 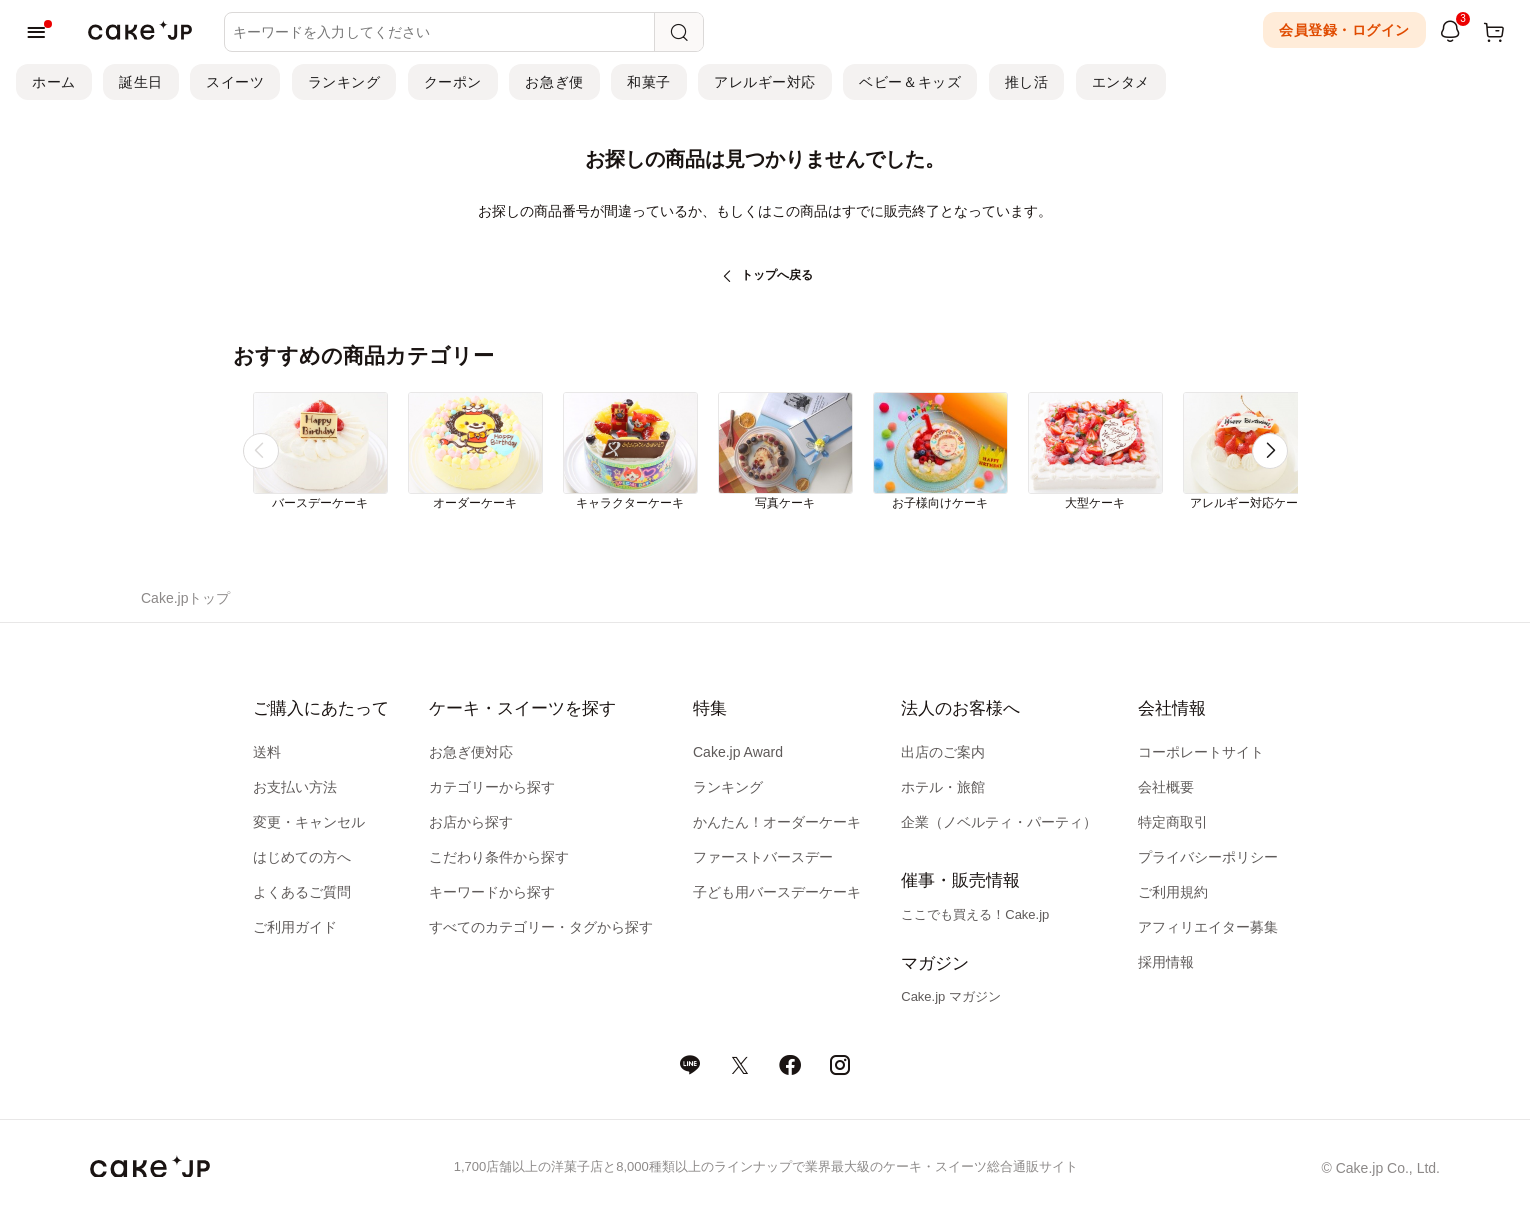 I want to click on Cake.jp Award, so click(x=738, y=752).